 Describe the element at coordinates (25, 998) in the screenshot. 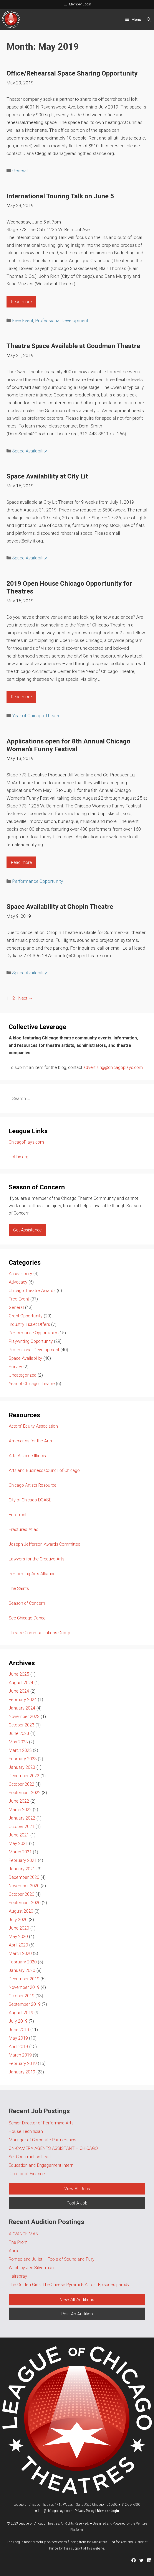

I see `Next` at that location.